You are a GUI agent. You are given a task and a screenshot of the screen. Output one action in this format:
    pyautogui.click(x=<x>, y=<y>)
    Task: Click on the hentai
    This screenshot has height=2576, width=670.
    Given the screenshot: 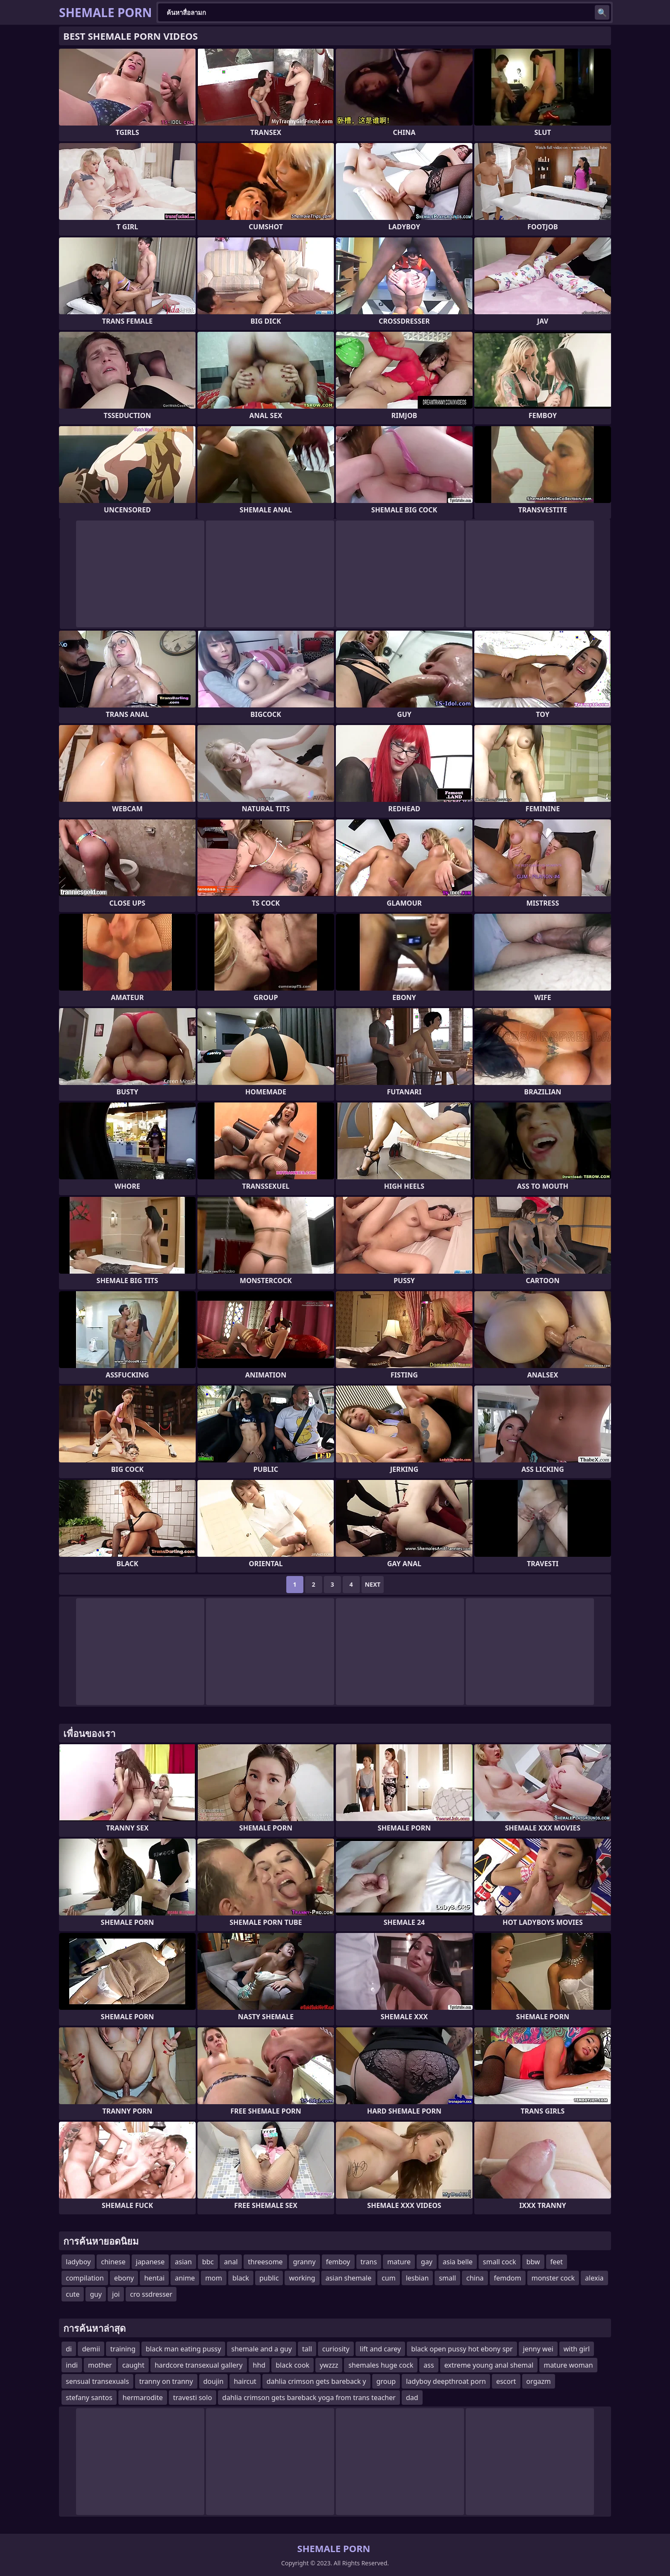 What is the action you would take?
    pyautogui.click(x=154, y=2278)
    